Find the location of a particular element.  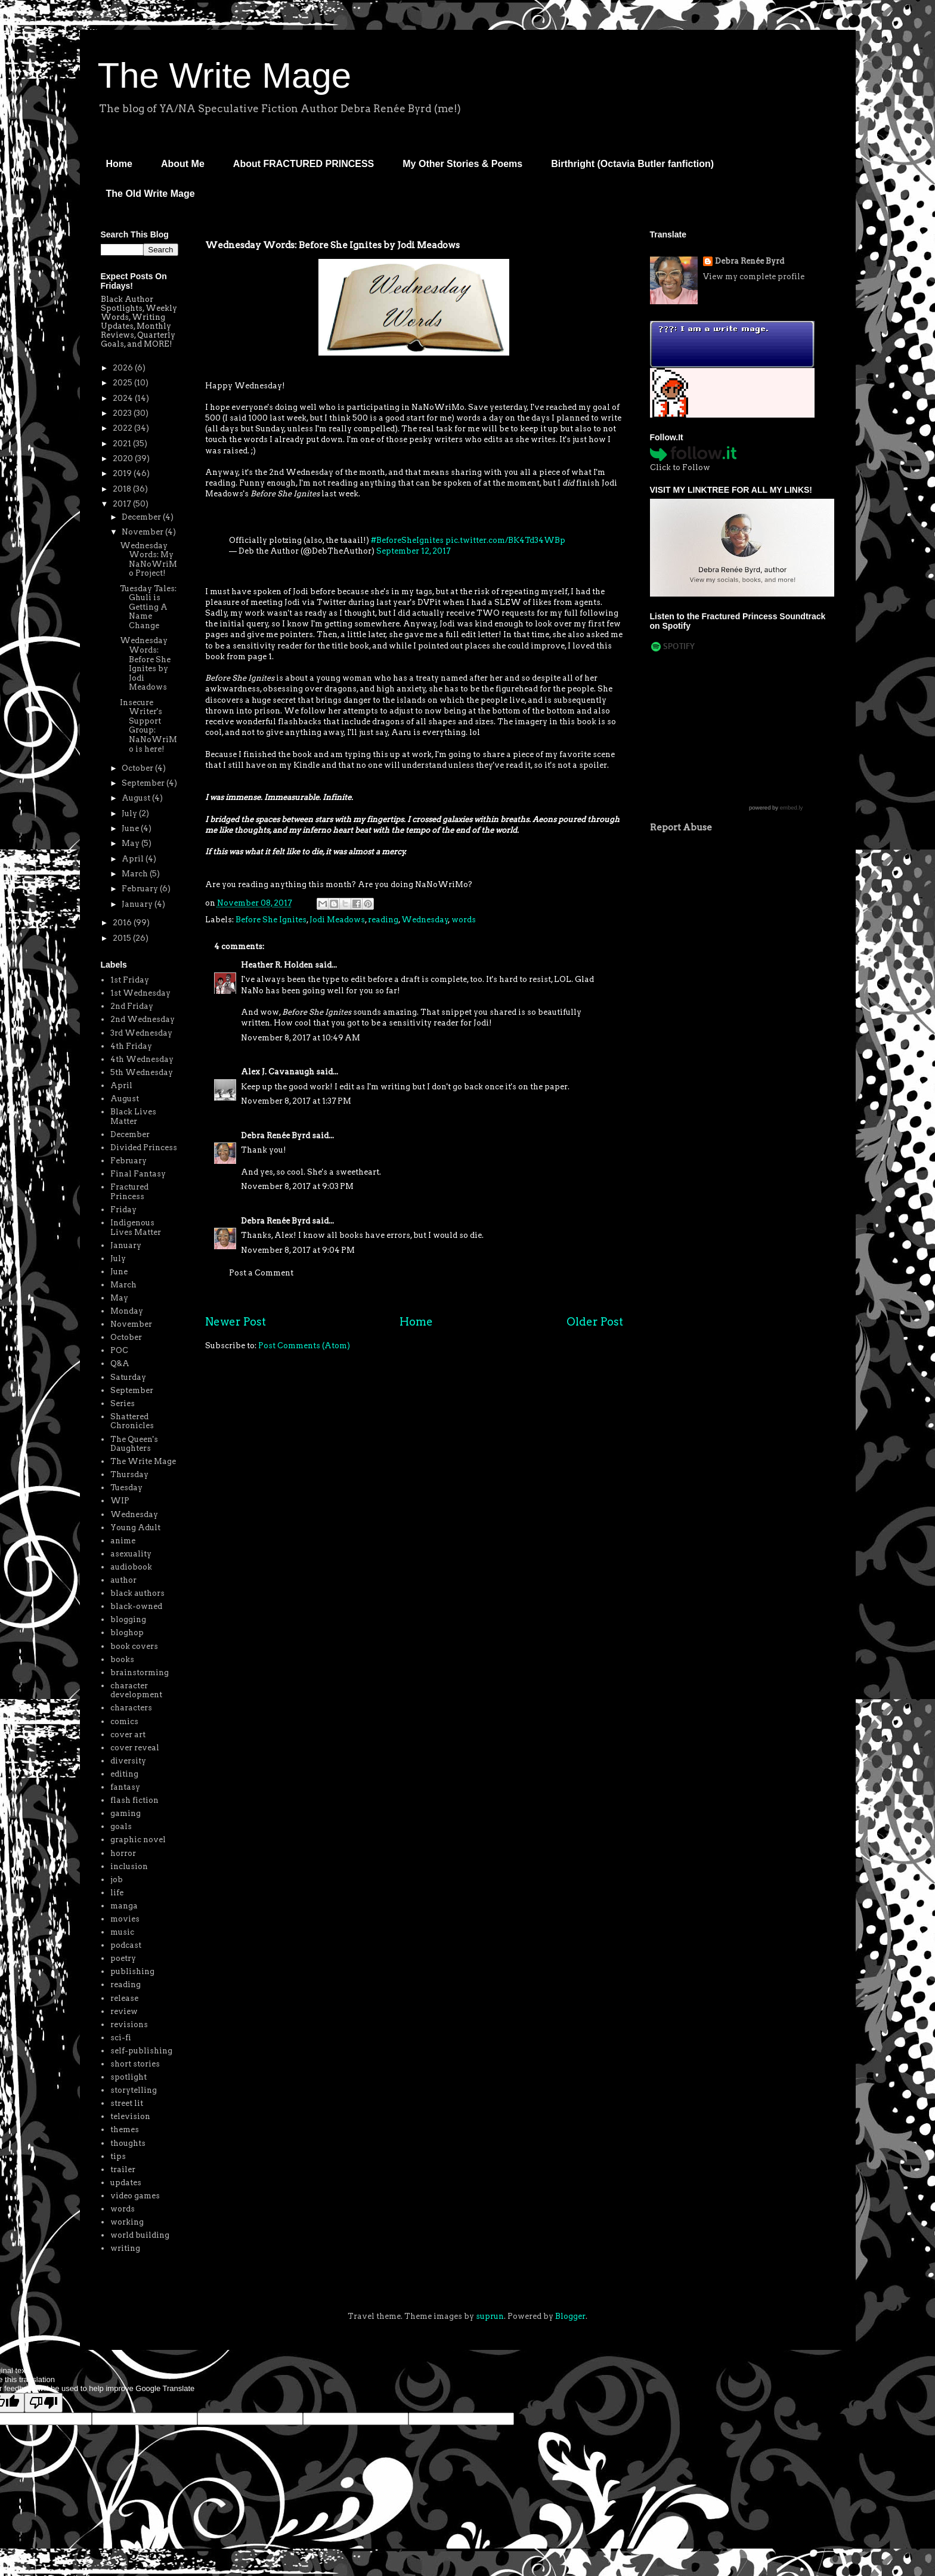

The Write Mage is located at coordinates (225, 75).